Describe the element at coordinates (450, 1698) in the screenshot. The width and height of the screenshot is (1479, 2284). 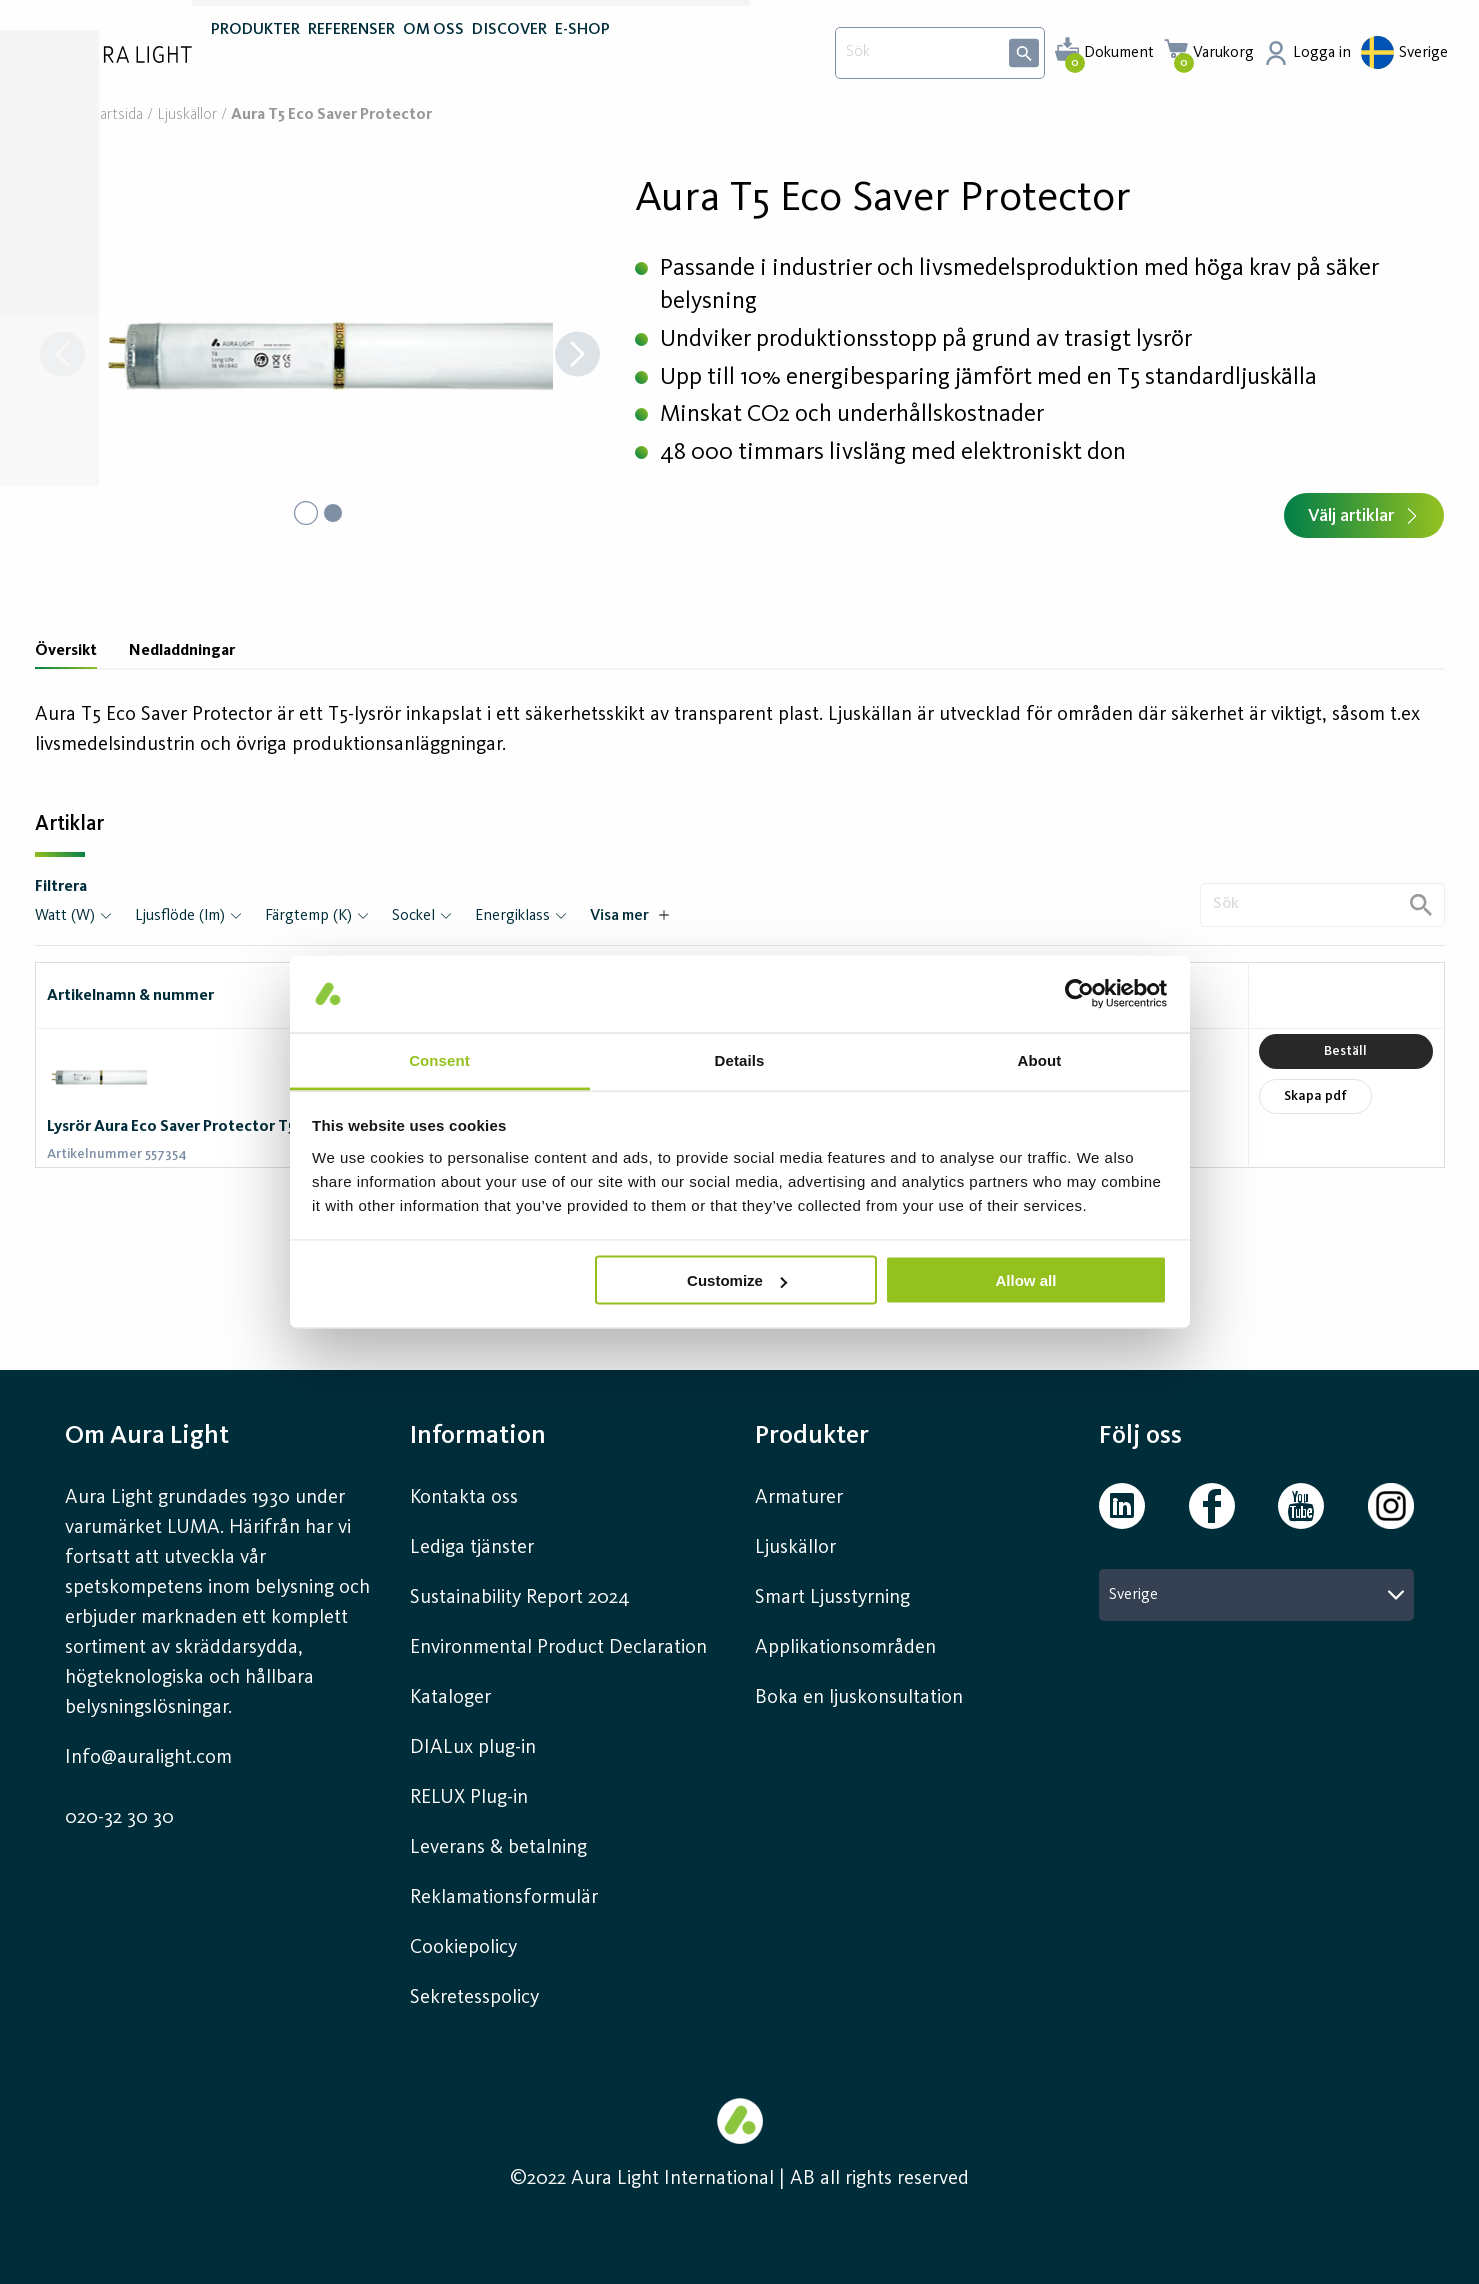
I see `Kataloger` at that location.